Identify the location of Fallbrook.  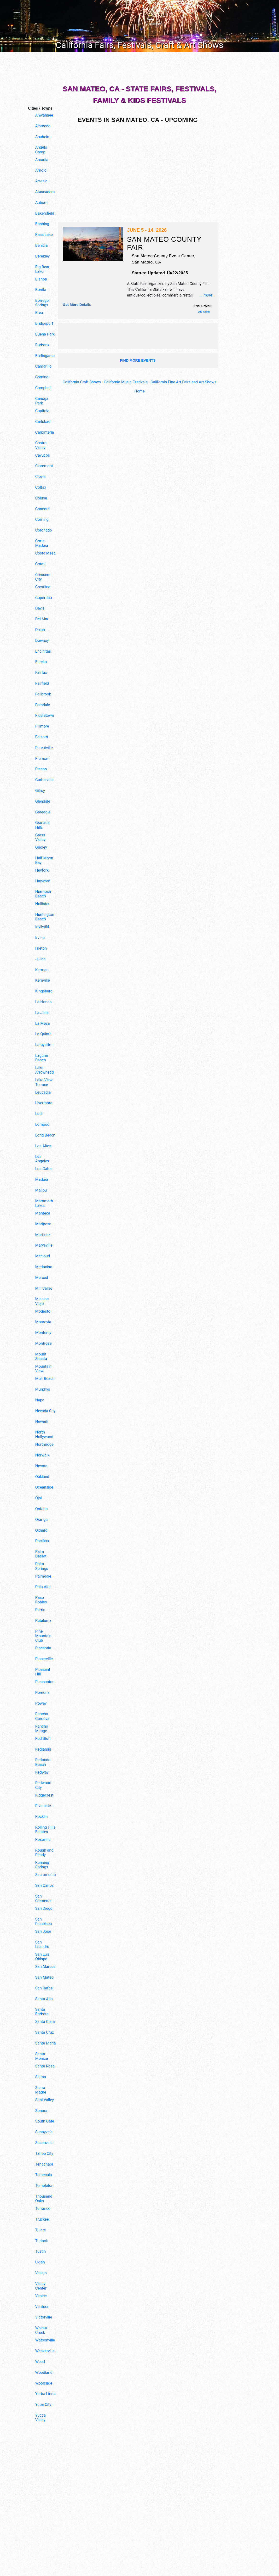
(43, 694).